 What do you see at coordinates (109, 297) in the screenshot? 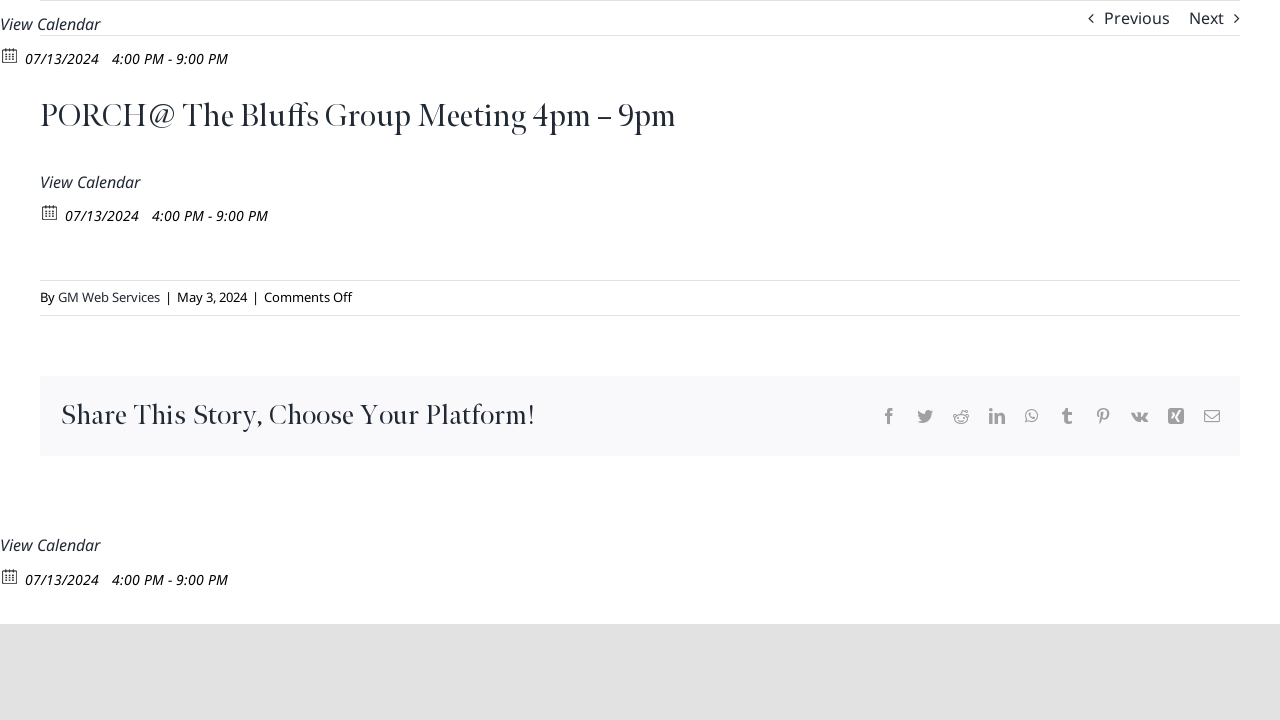
I see `GM Web Services` at bounding box center [109, 297].